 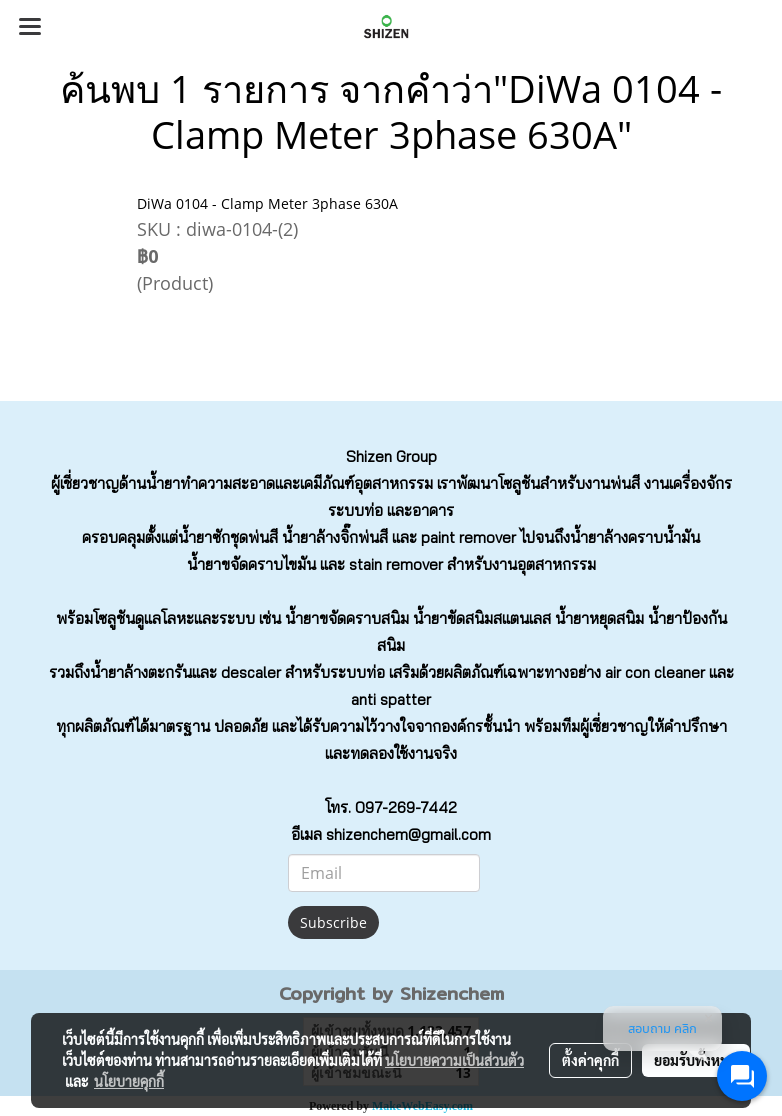 I want to click on 097-269-7442, so click(x=406, y=807).